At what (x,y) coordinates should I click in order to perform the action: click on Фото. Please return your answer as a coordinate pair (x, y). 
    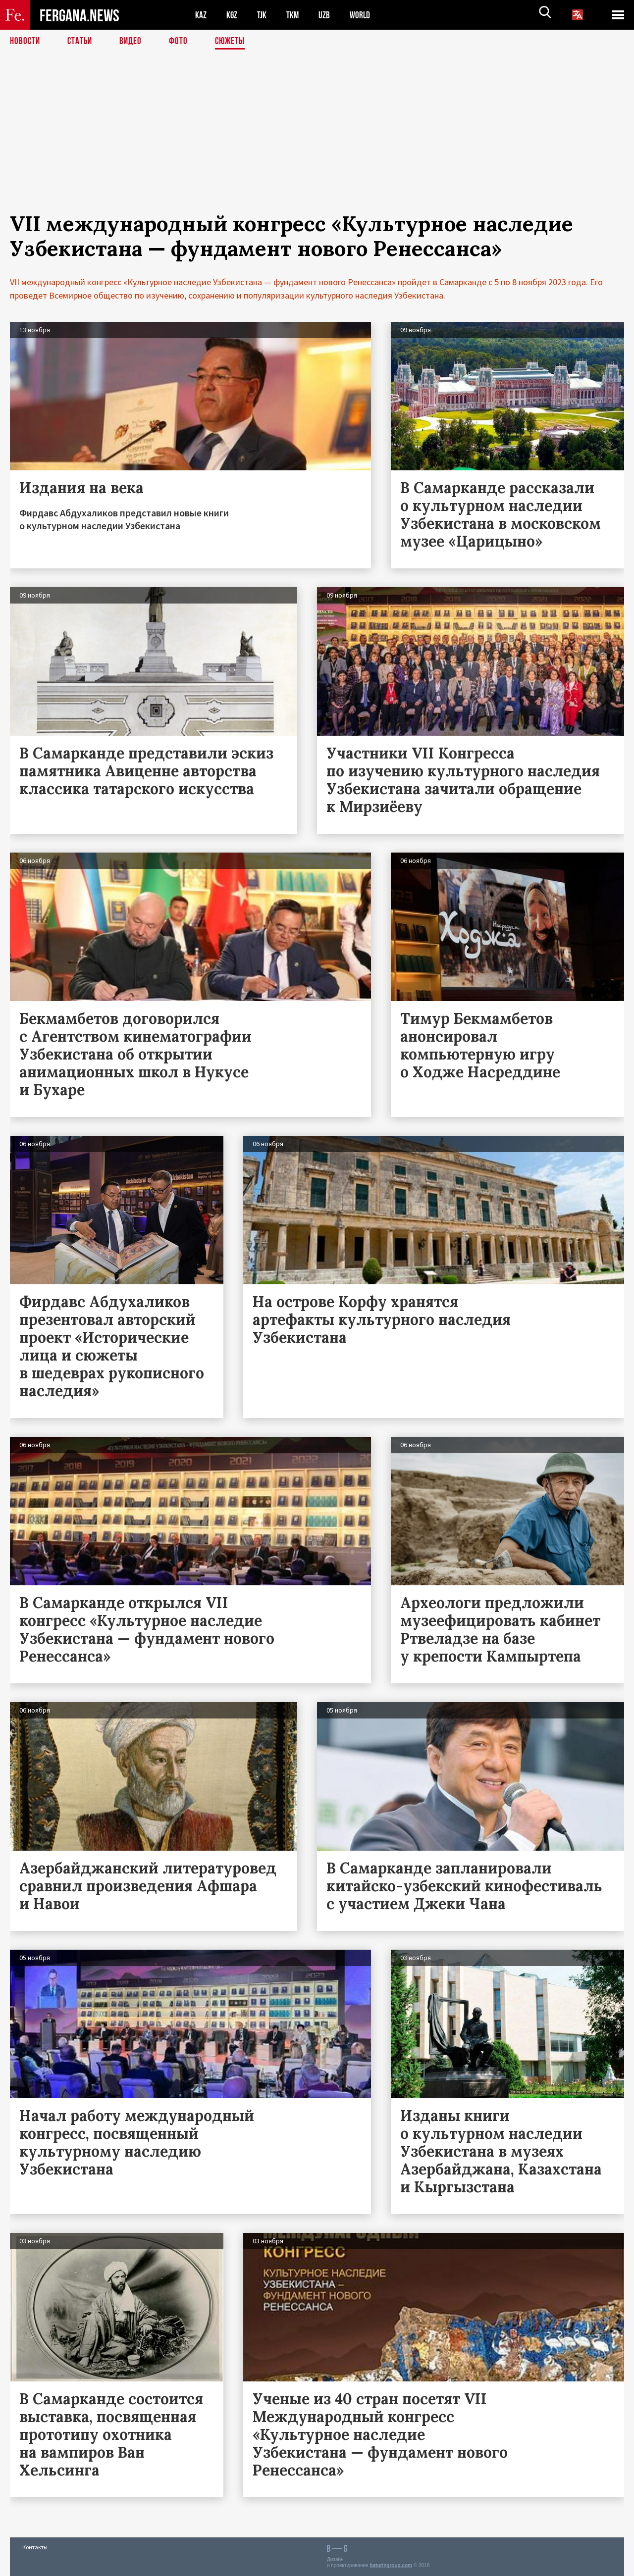
    Looking at the image, I should click on (182, 42).